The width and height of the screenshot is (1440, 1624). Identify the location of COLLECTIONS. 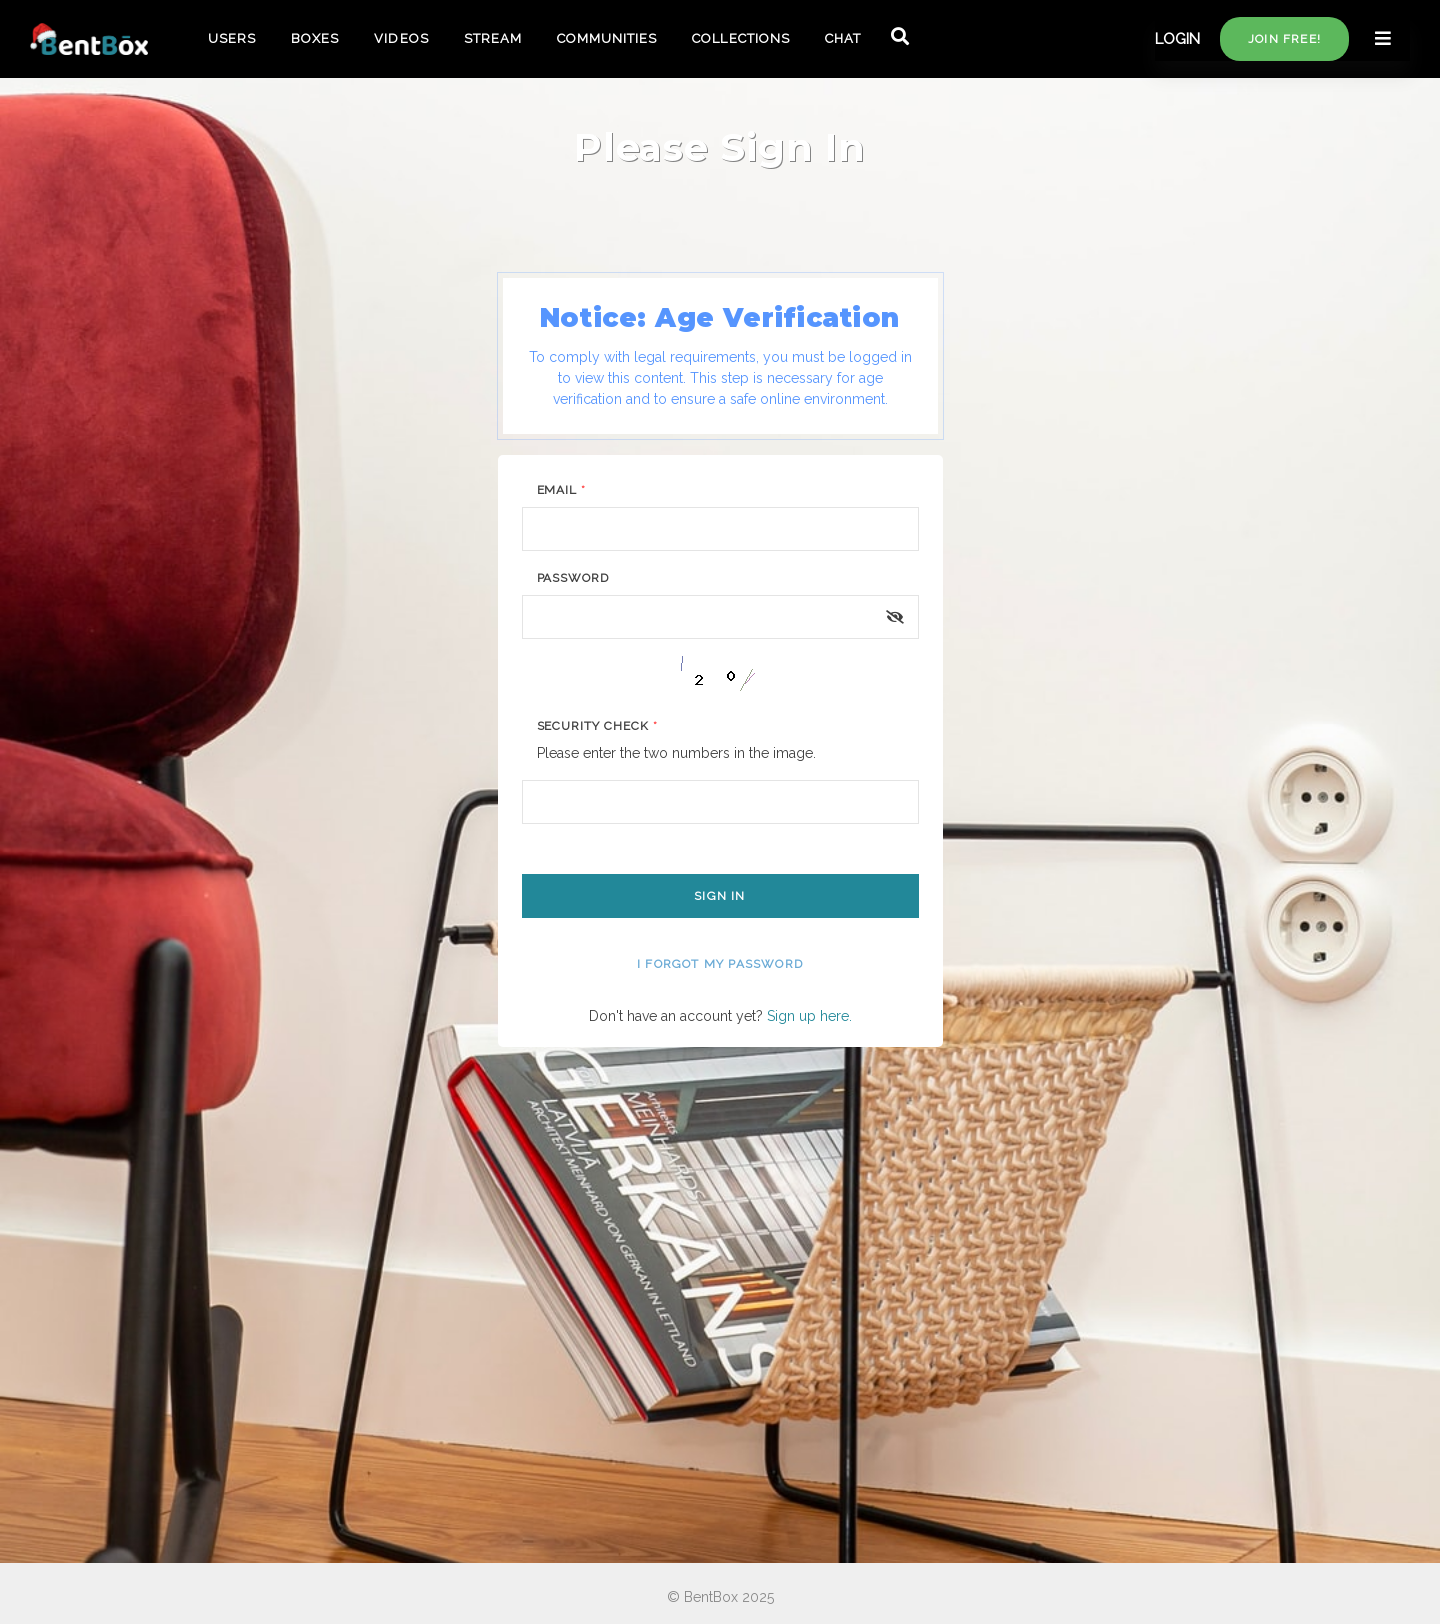
(740, 38).